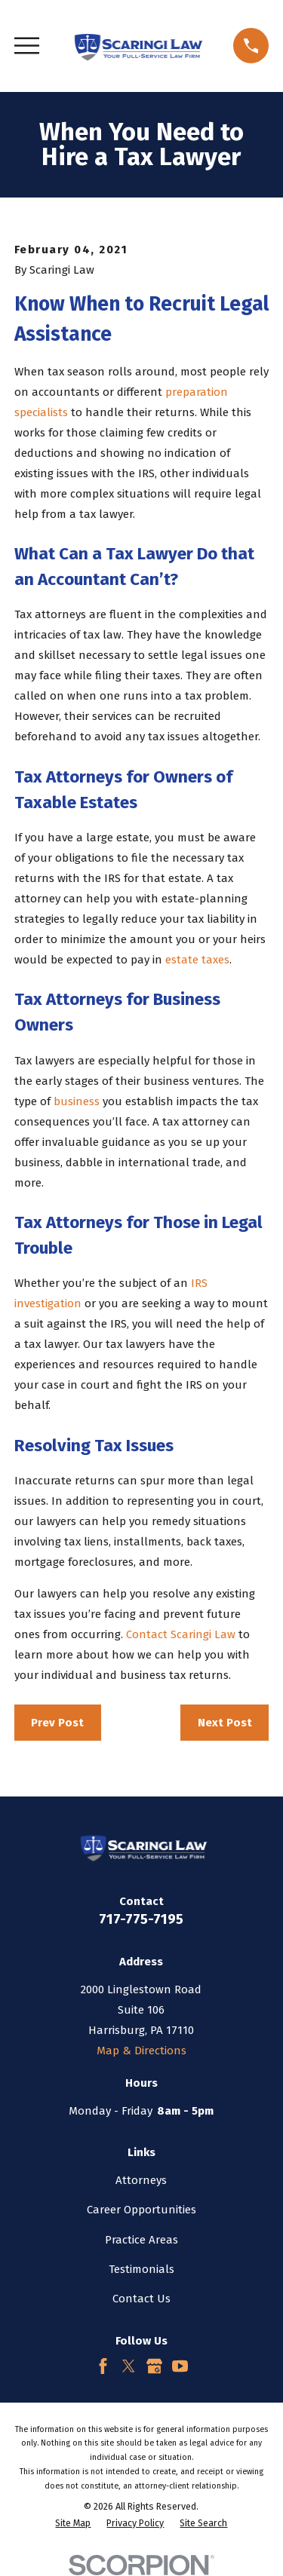  I want to click on [Google Business Profile], so click(154, 2366).